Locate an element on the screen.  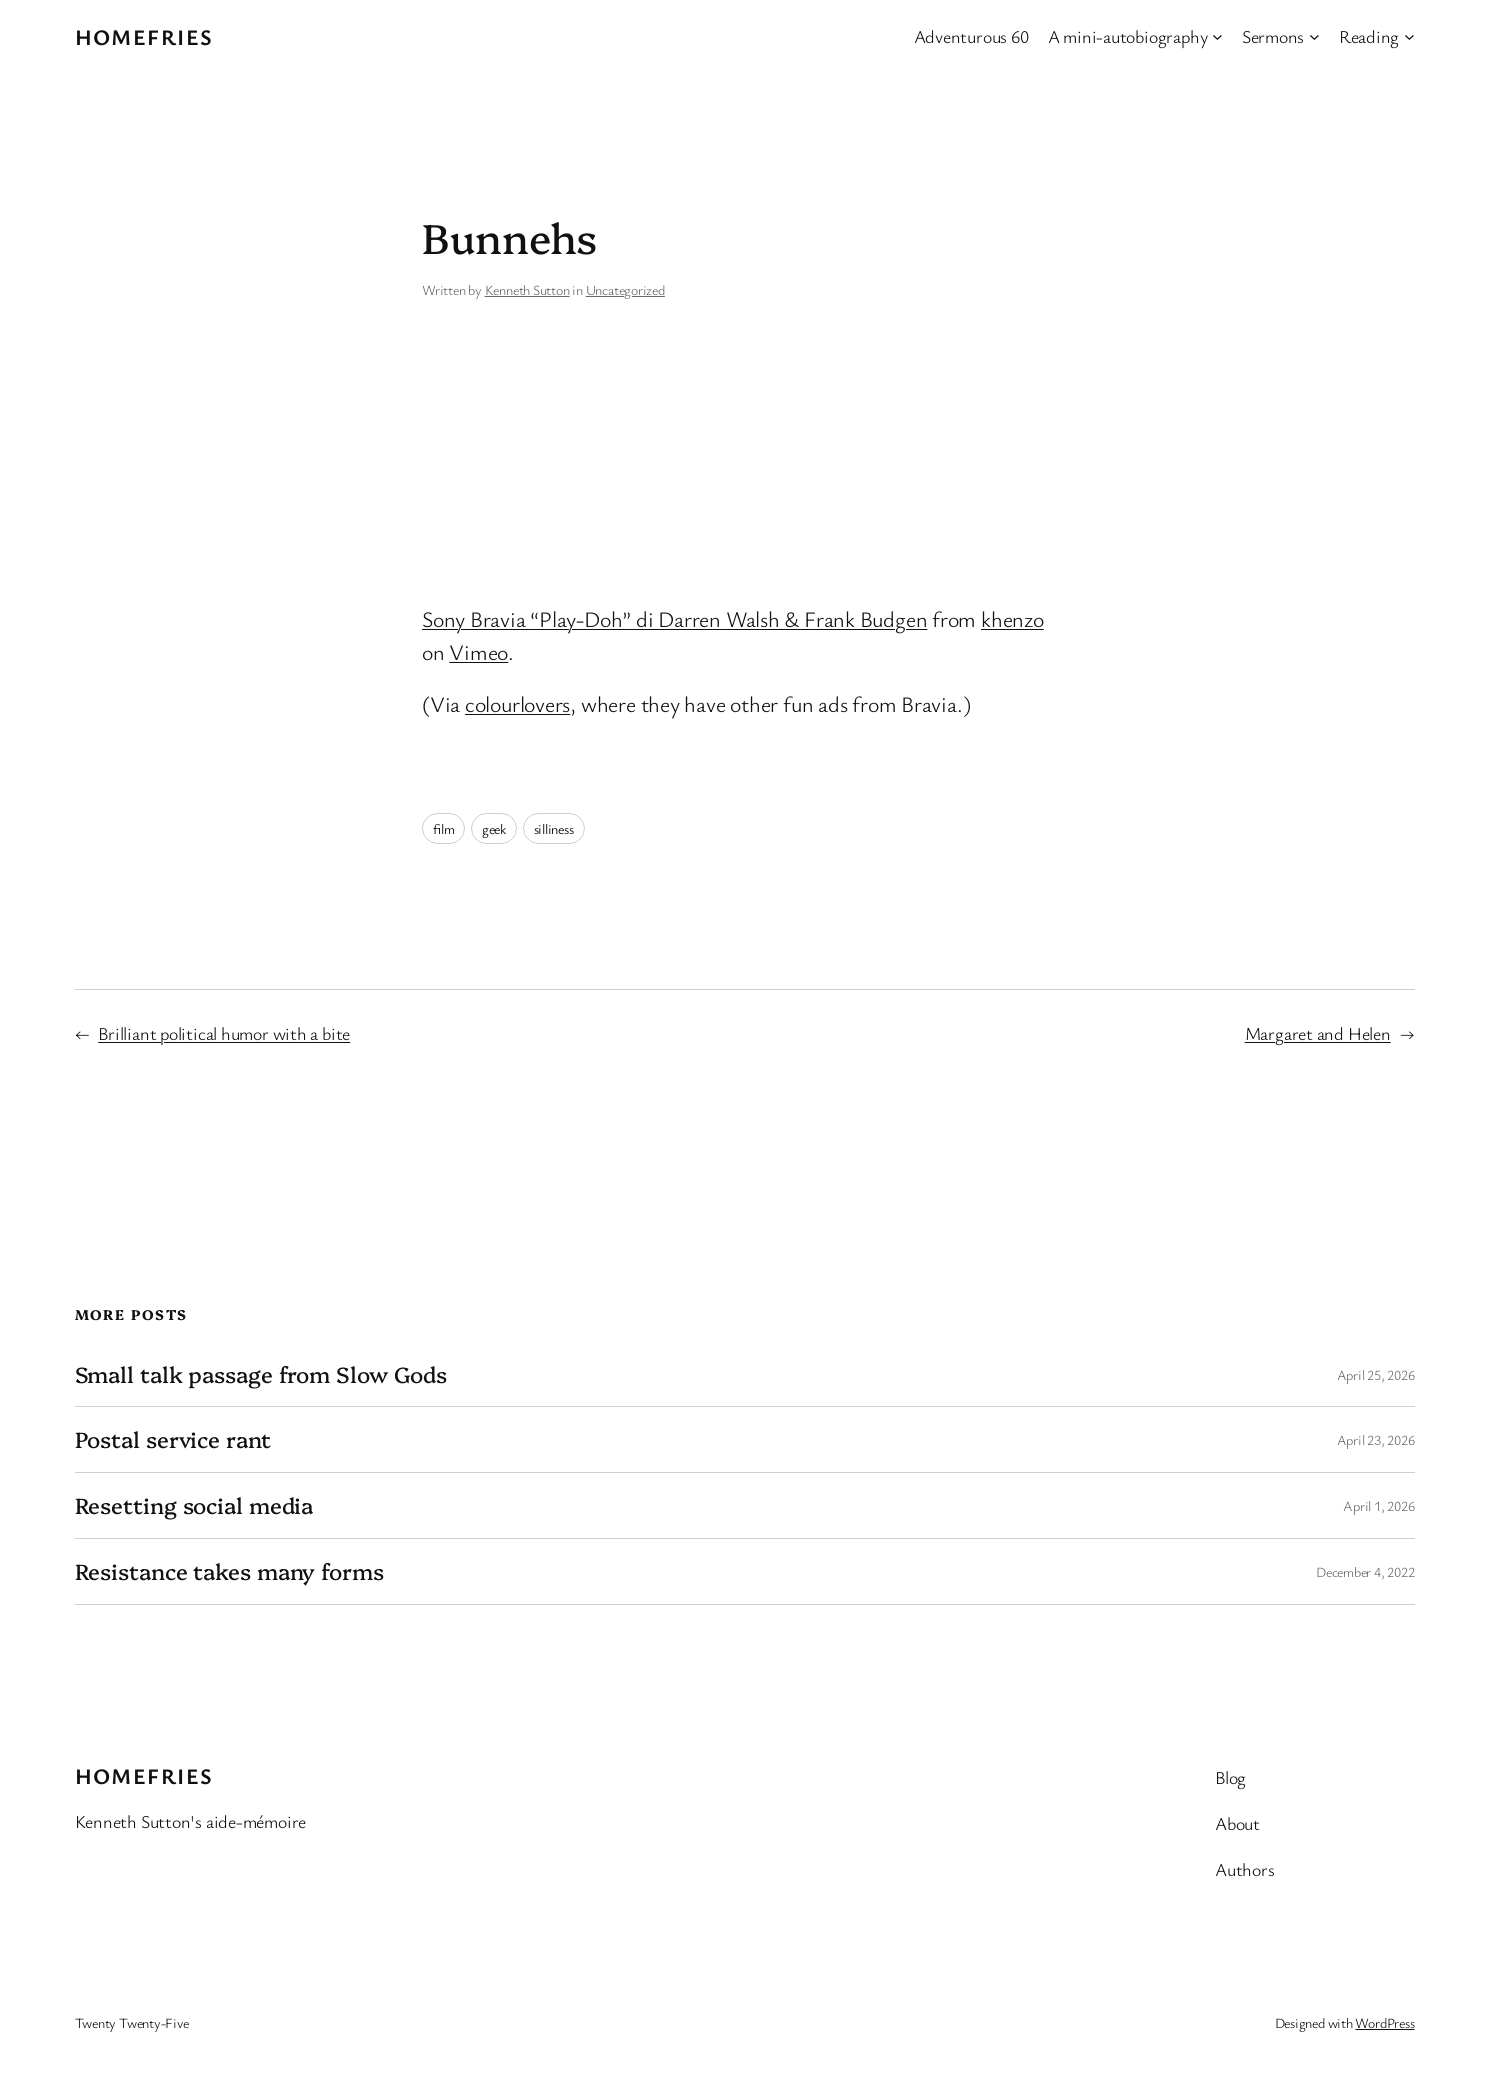
geek is located at coordinates (494, 828).